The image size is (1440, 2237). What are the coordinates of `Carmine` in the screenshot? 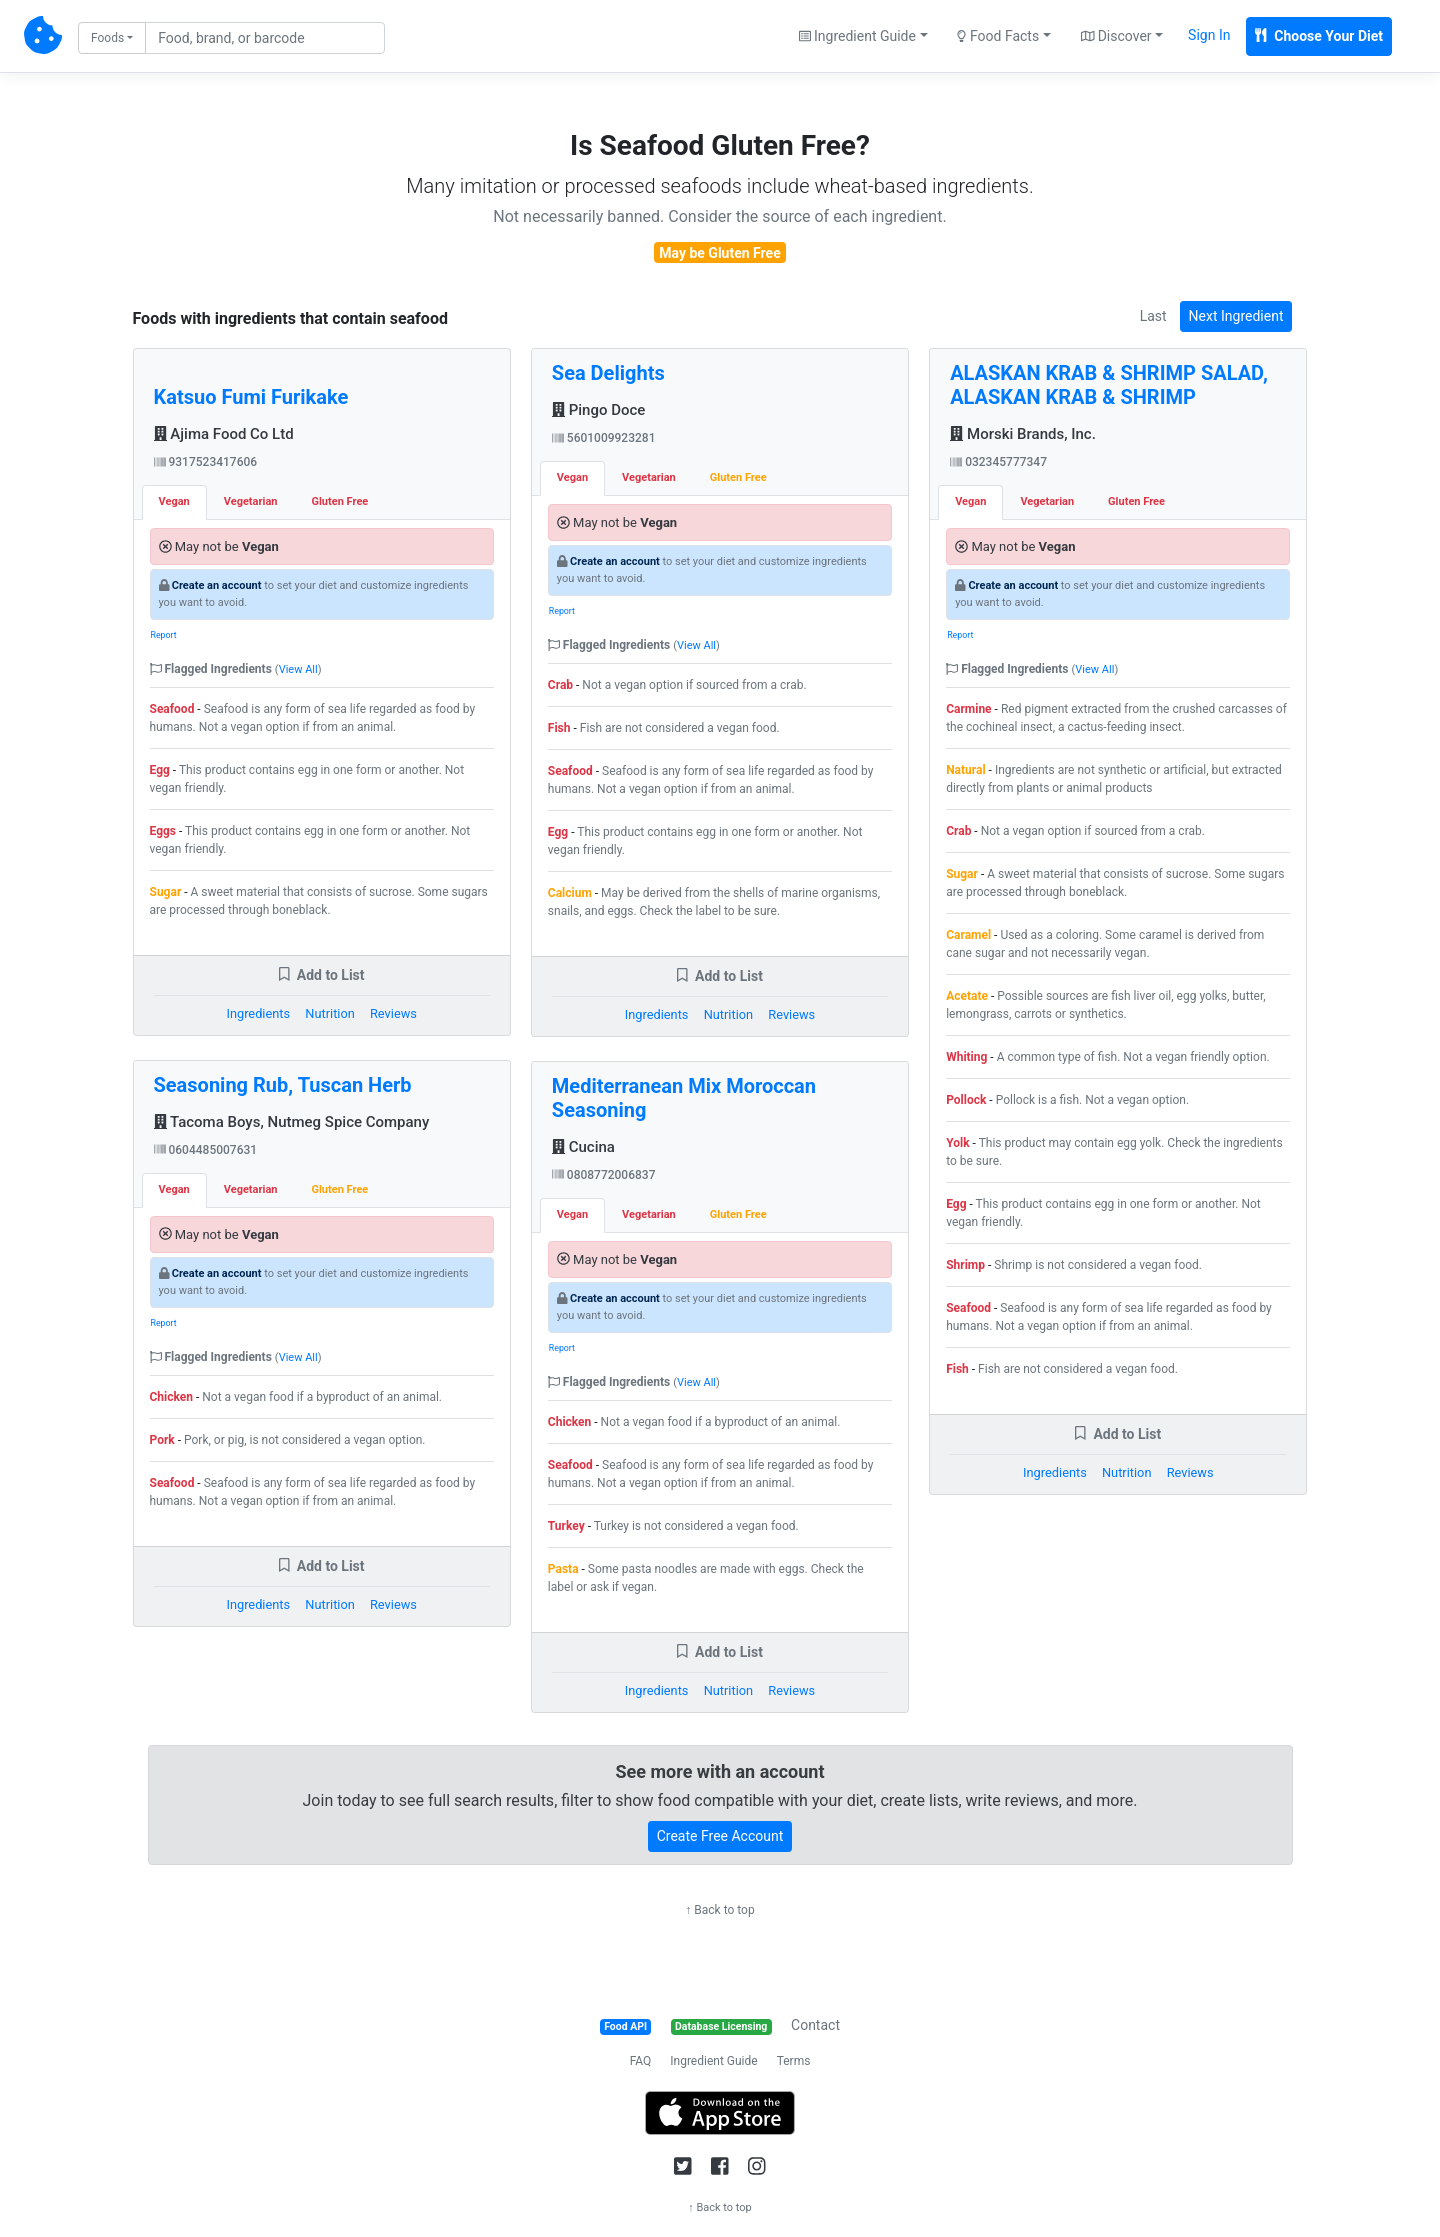 It's located at (968, 709).